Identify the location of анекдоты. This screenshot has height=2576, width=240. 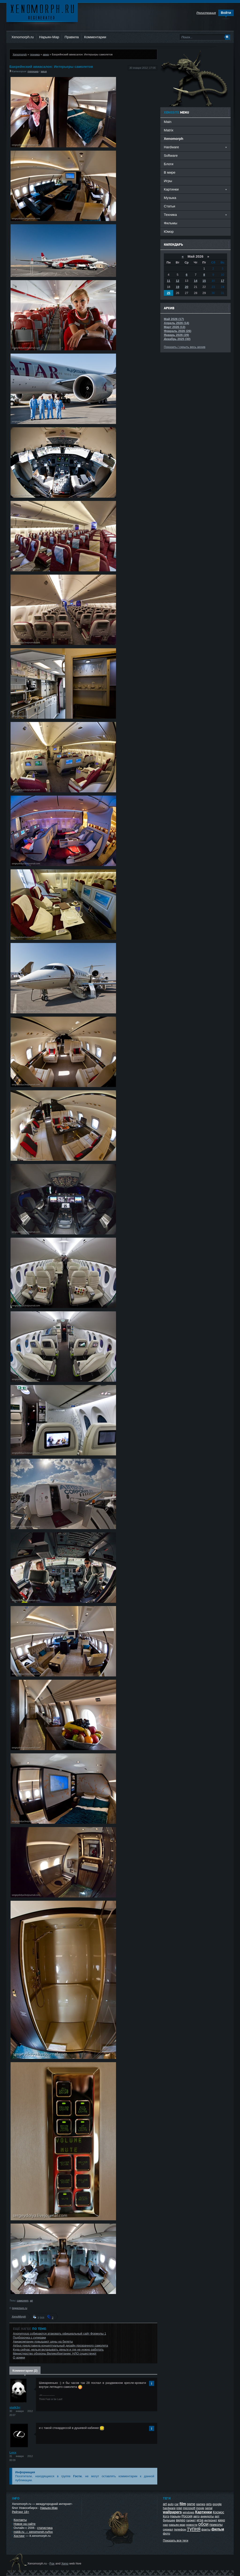
(207, 2516).